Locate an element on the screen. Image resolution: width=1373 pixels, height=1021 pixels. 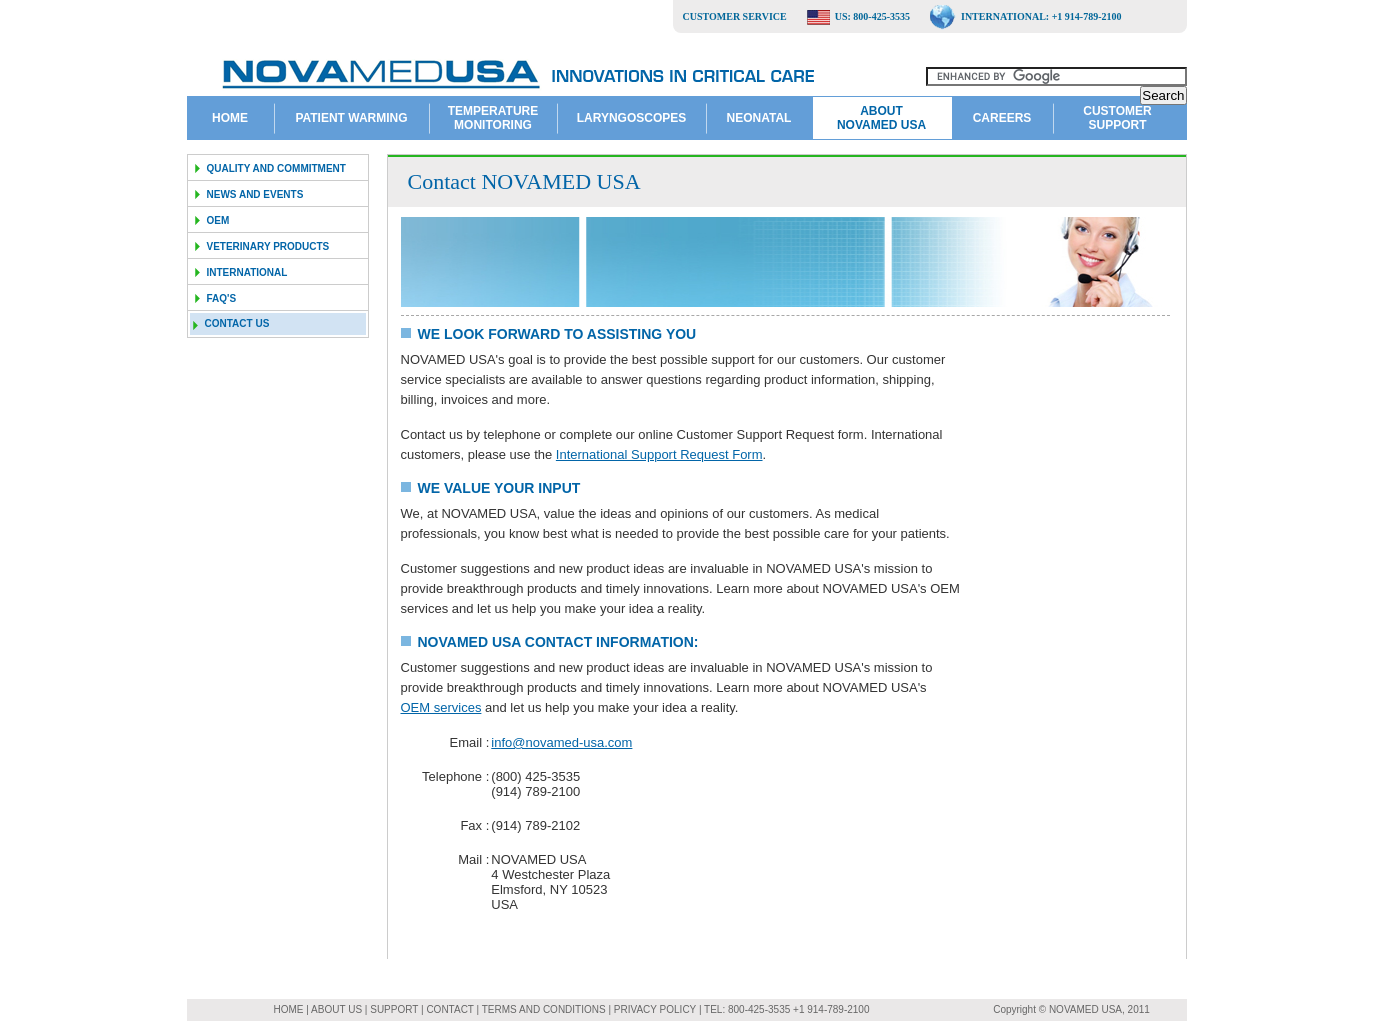
TERMS AND CONDITIONS is located at coordinates (545, 1009).